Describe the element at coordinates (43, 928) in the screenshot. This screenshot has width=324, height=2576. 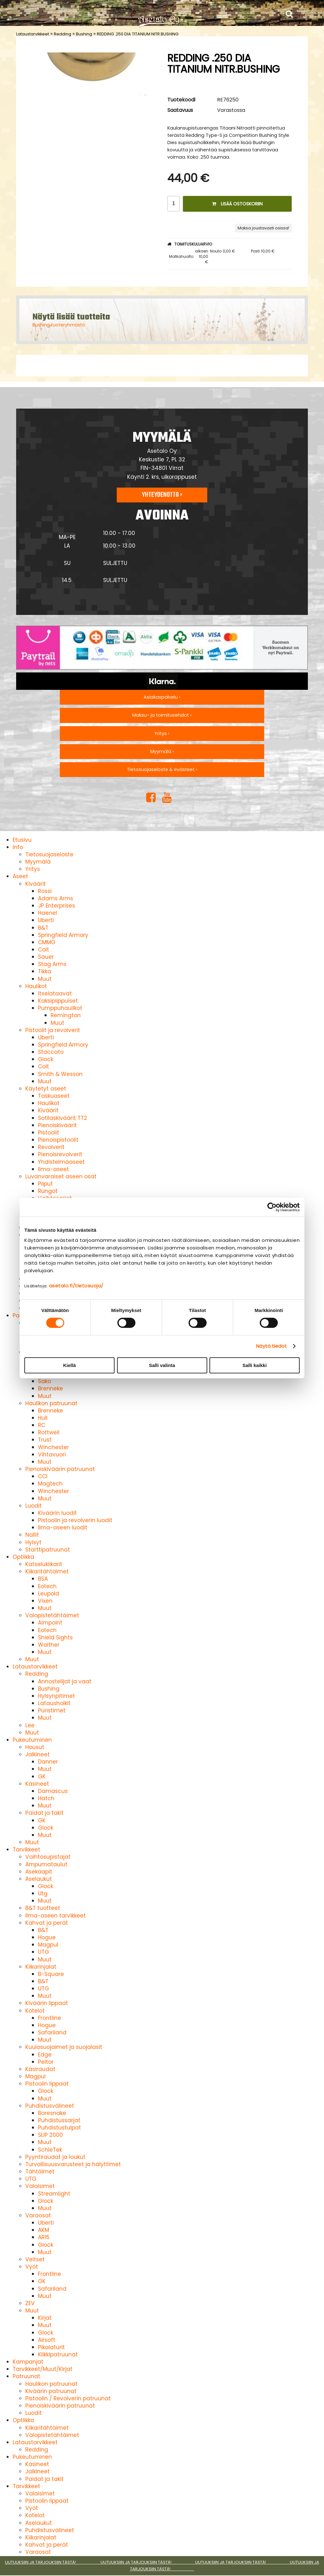
I see `B&T` at that location.